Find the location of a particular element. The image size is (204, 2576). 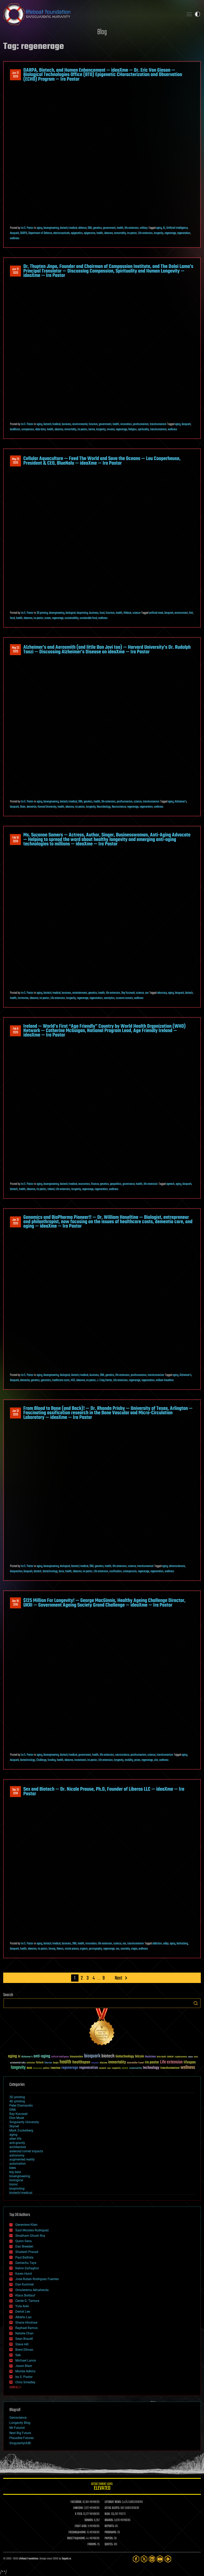

technology [technology (93 items)] is located at coordinates (151, 2068).